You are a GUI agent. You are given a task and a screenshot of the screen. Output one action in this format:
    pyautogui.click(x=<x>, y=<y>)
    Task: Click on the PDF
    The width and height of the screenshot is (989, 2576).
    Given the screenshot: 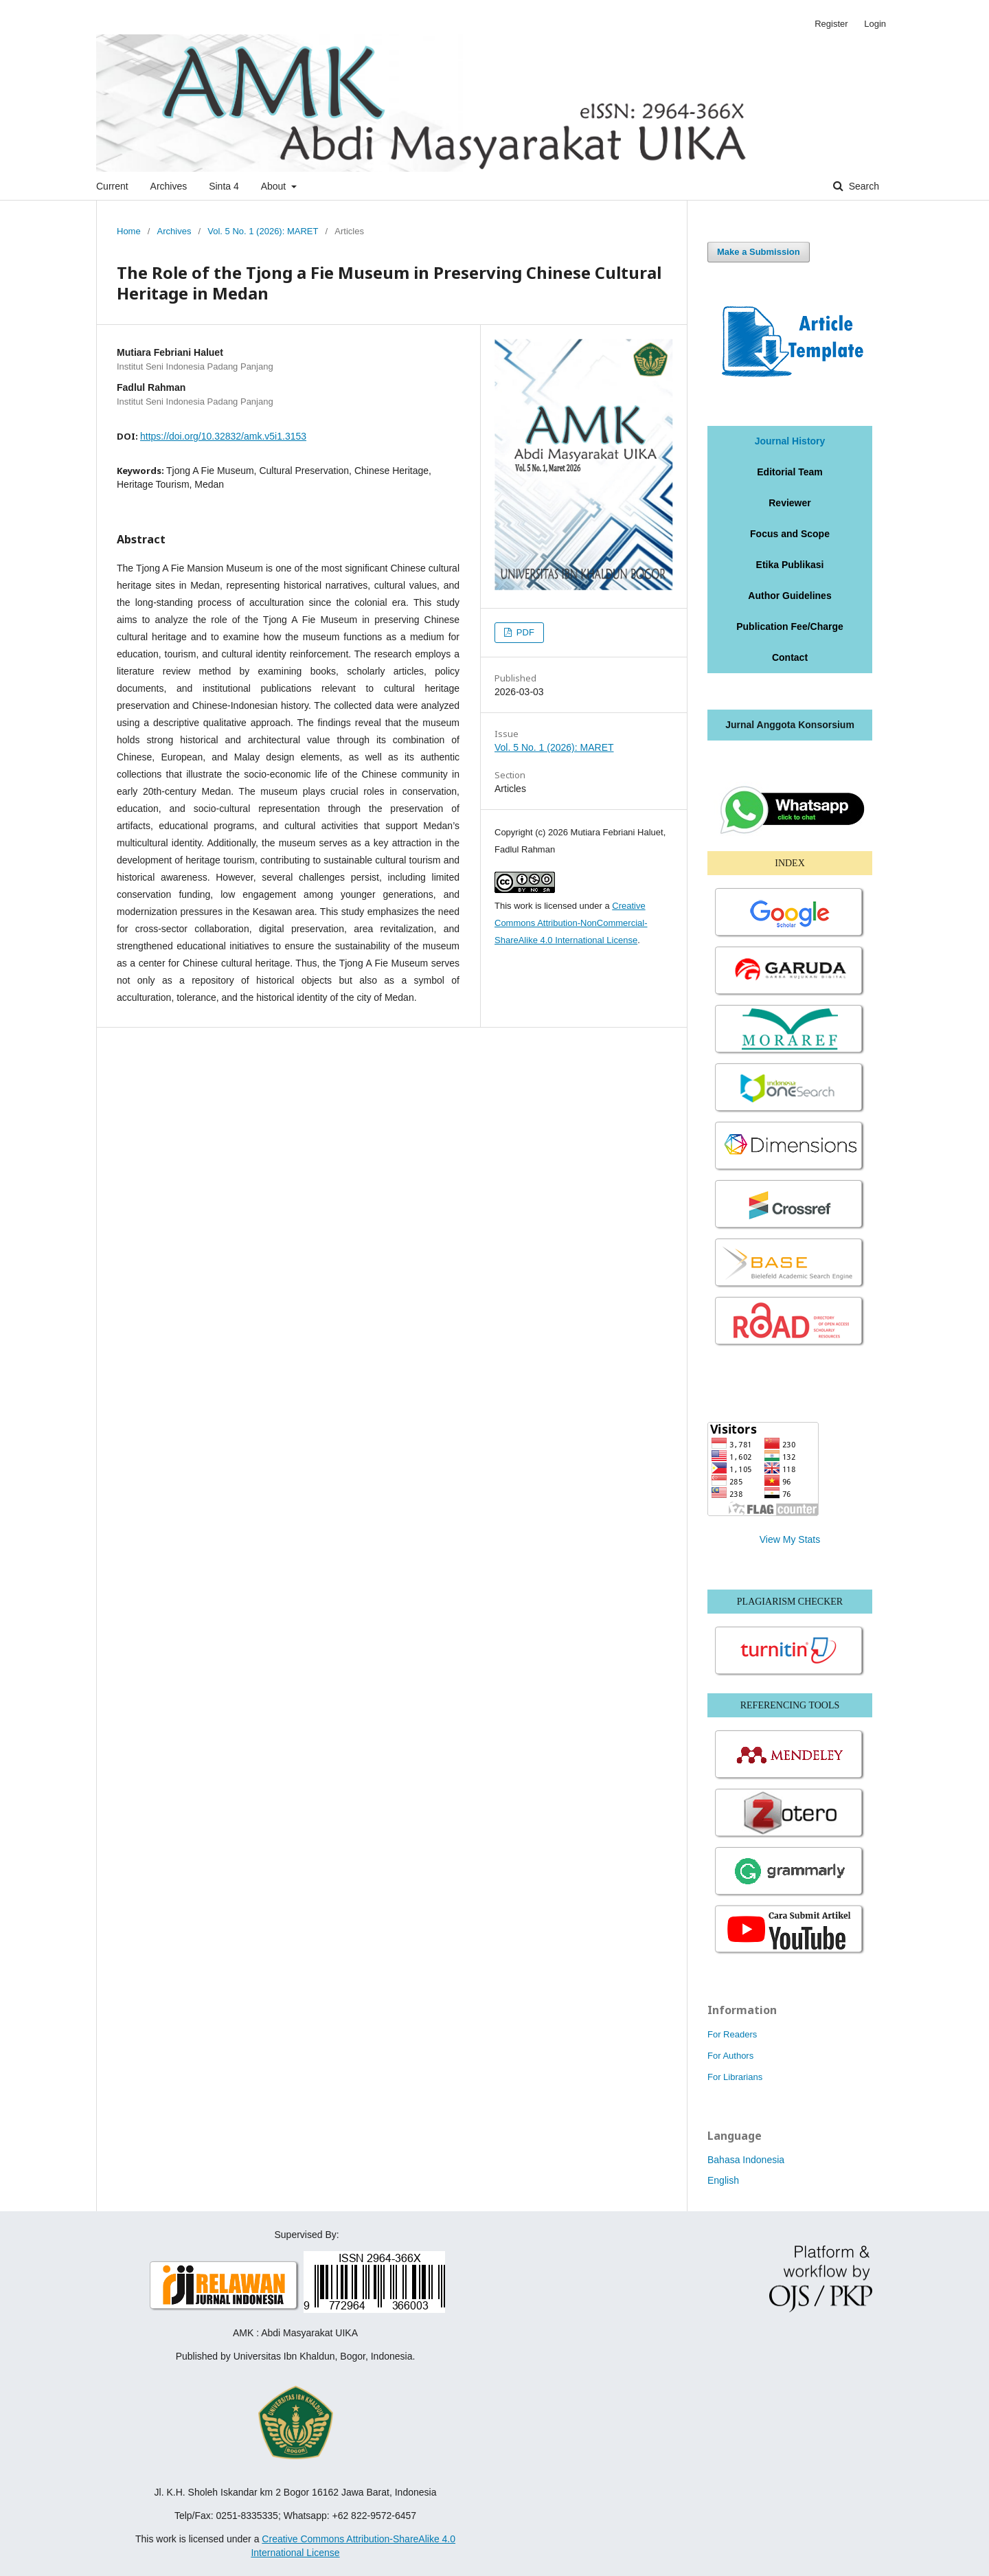 What is the action you would take?
    pyautogui.click(x=524, y=632)
    